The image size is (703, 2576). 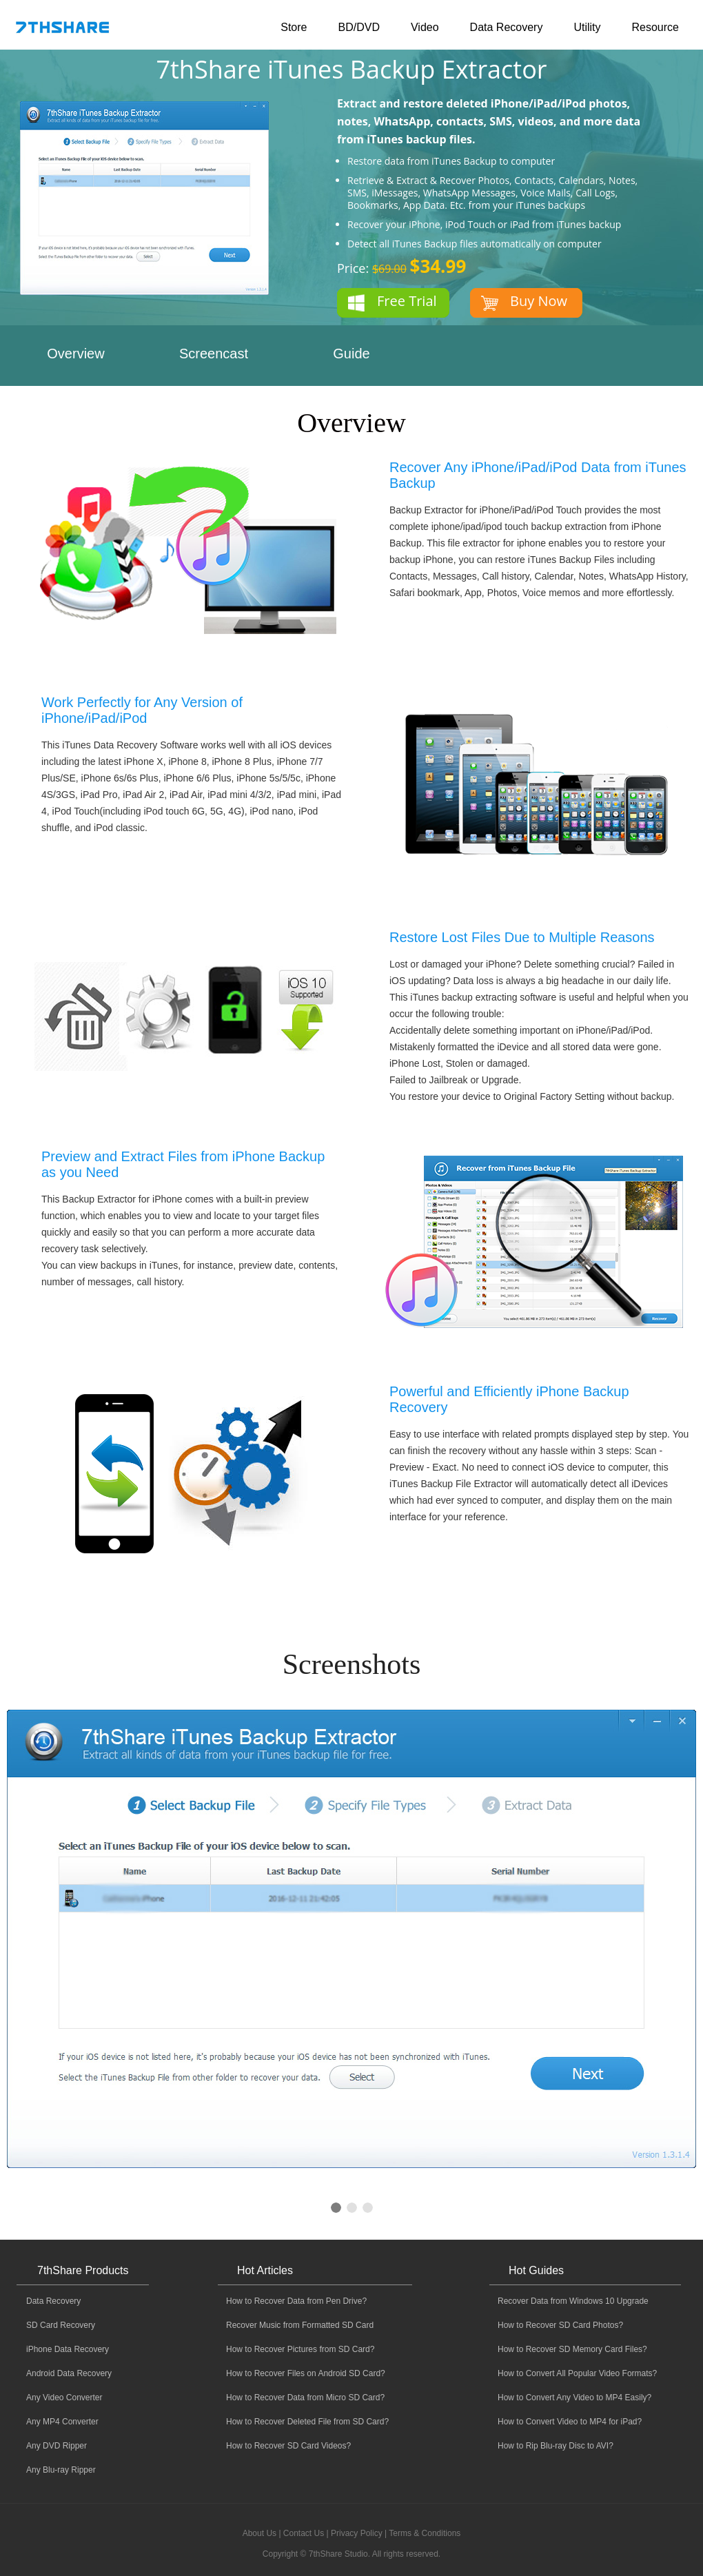 What do you see at coordinates (300, 2325) in the screenshot?
I see `Recover Music from Formatted SD Card` at bounding box center [300, 2325].